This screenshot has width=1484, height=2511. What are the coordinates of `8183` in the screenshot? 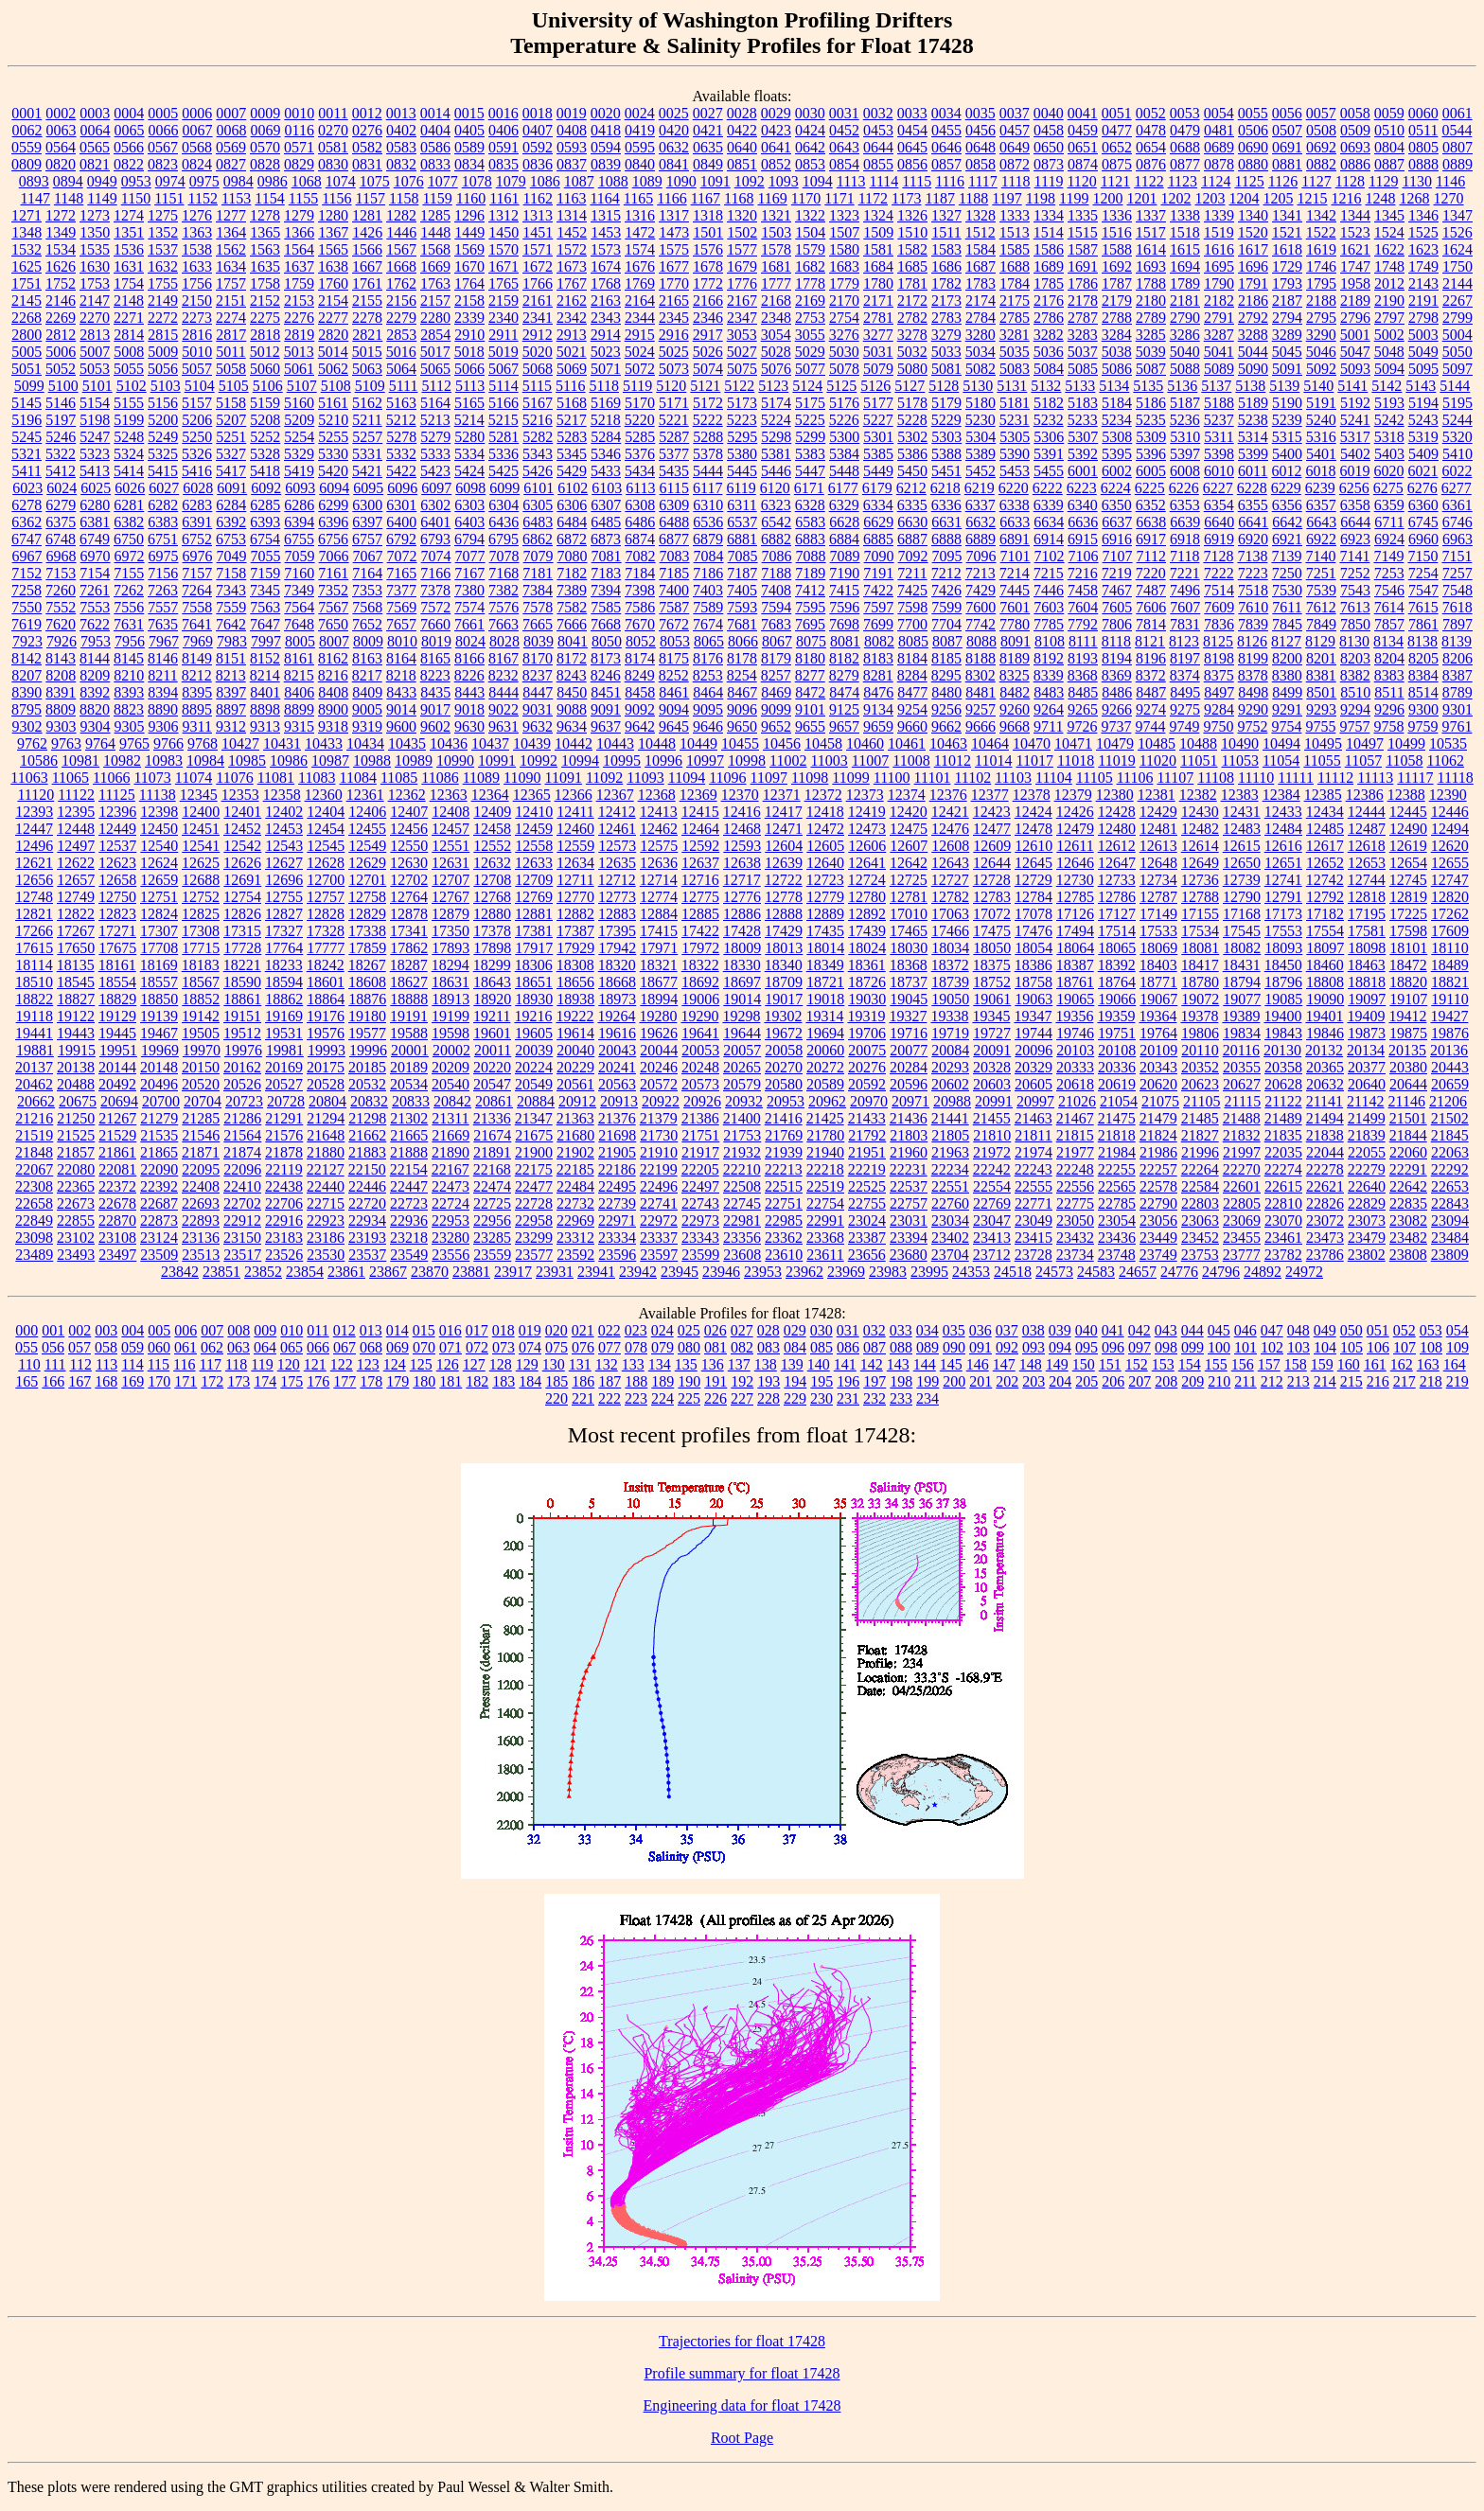 It's located at (878, 658).